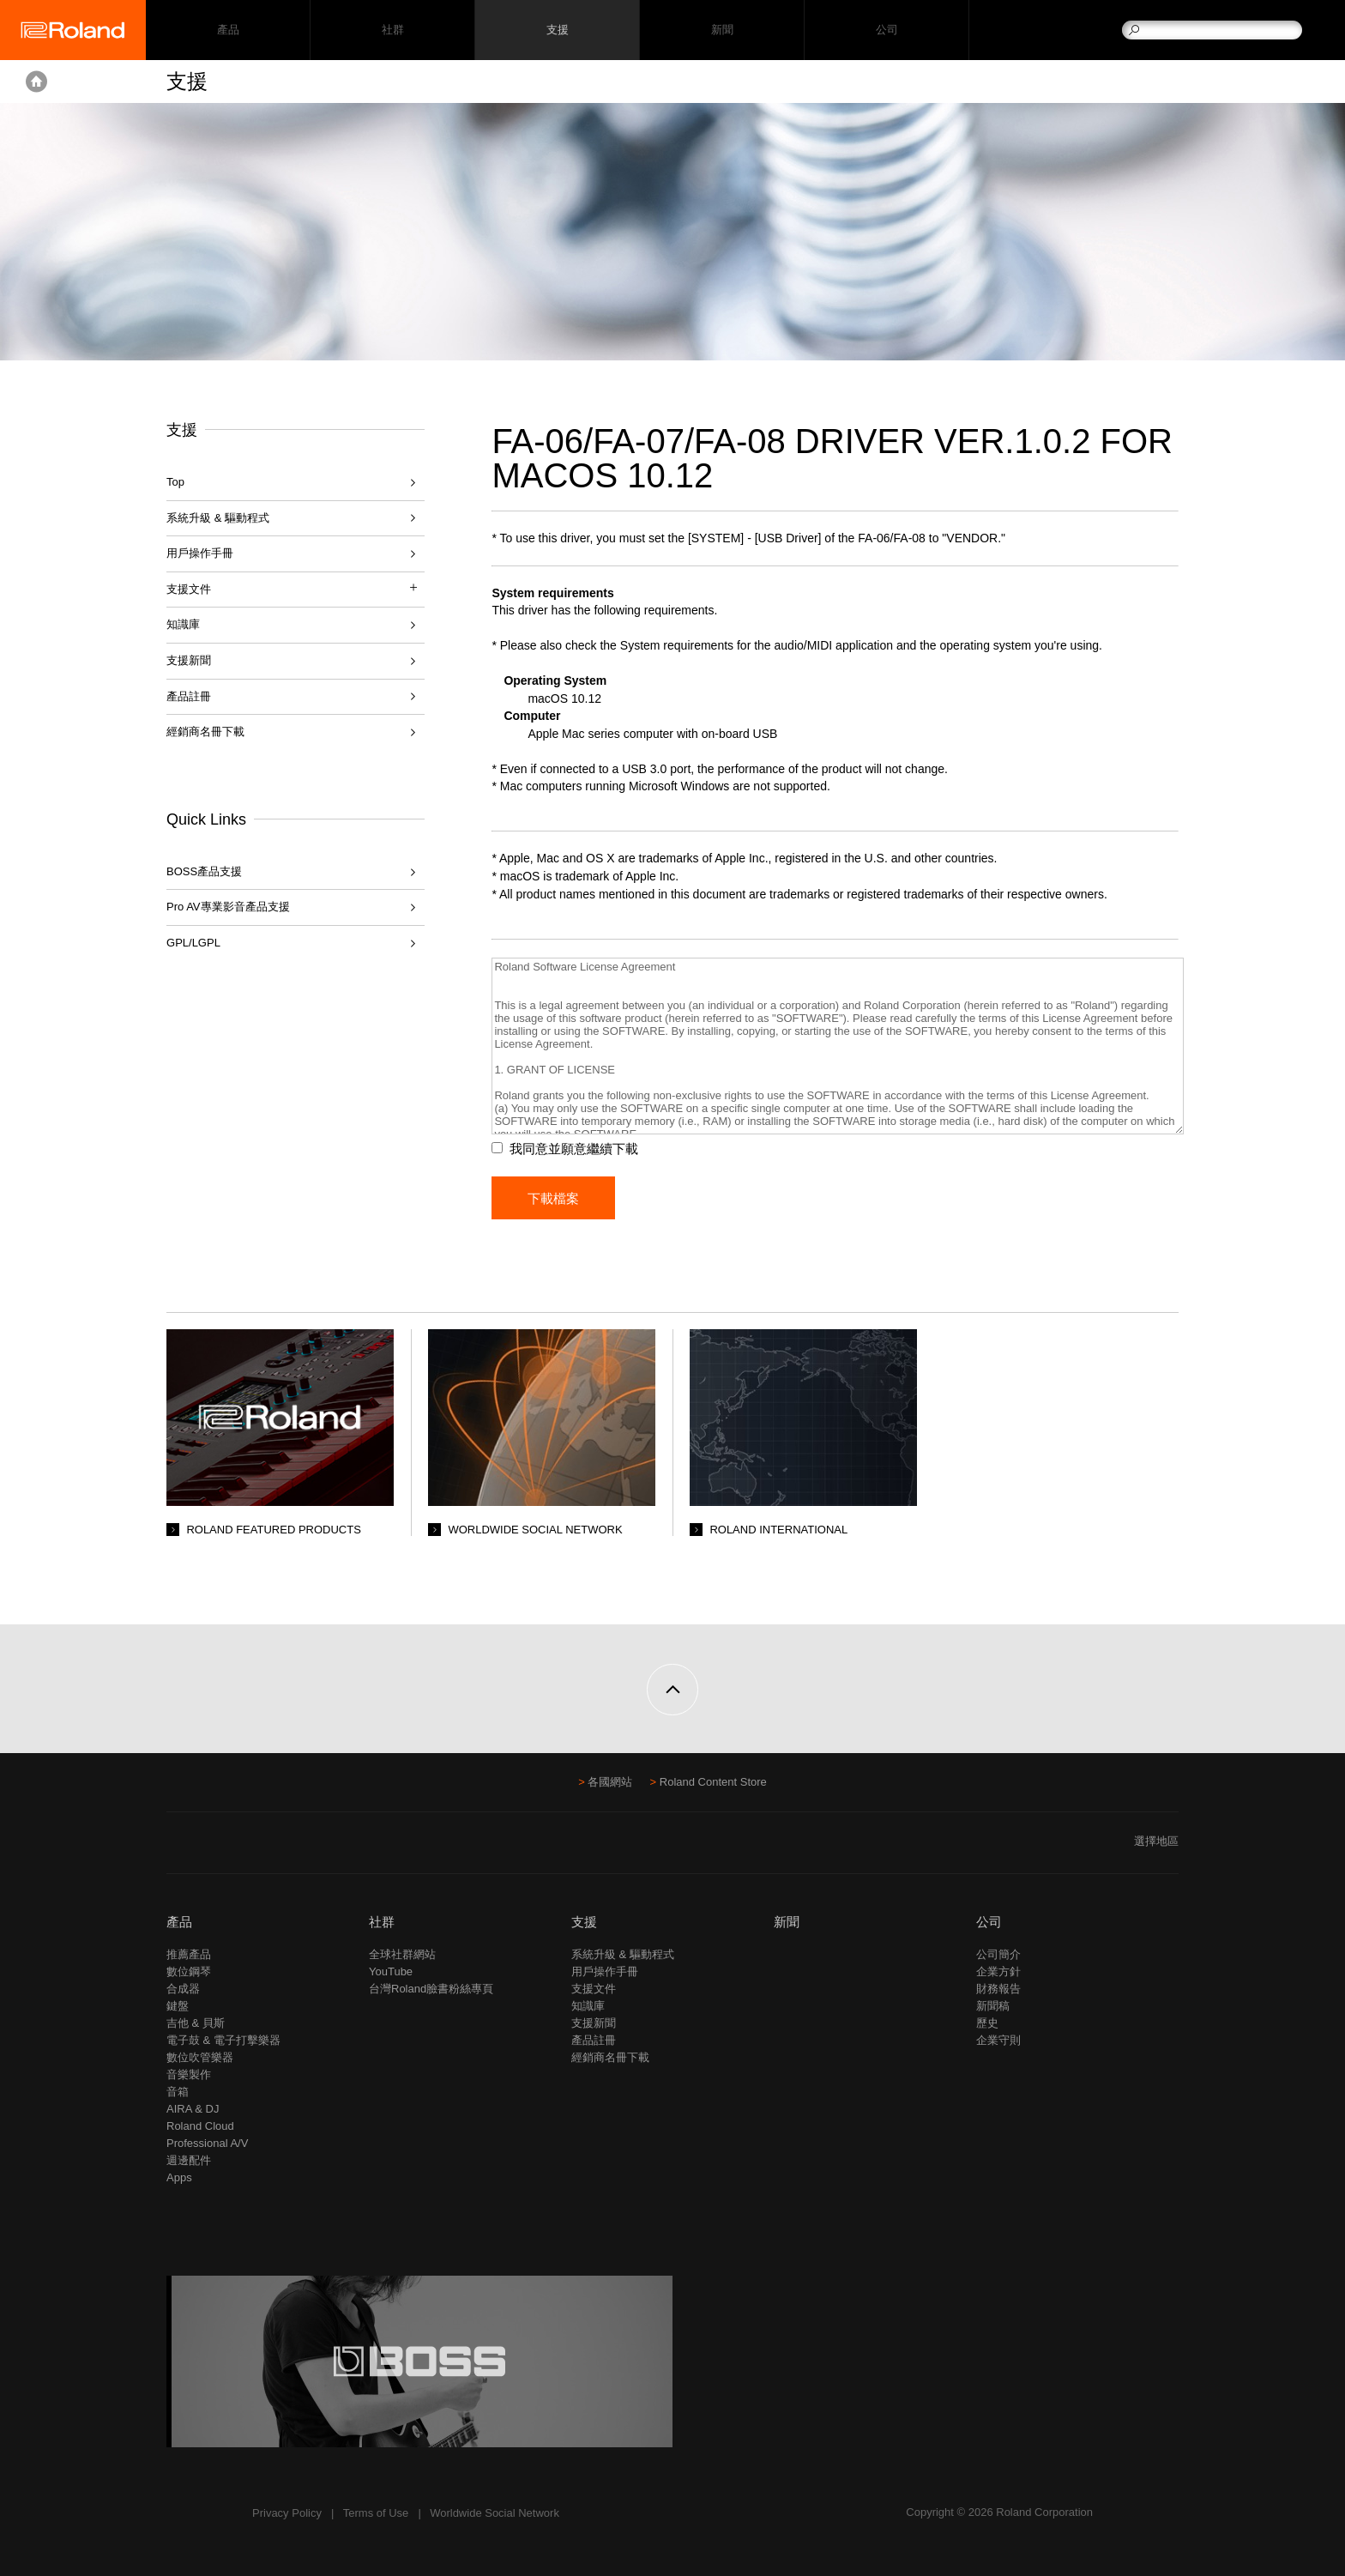 The height and width of the screenshot is (2576, 1345). What do you see at coordinates (722, 30) in the screenshot?
I see `新聞` at bounding box center [722, 30].